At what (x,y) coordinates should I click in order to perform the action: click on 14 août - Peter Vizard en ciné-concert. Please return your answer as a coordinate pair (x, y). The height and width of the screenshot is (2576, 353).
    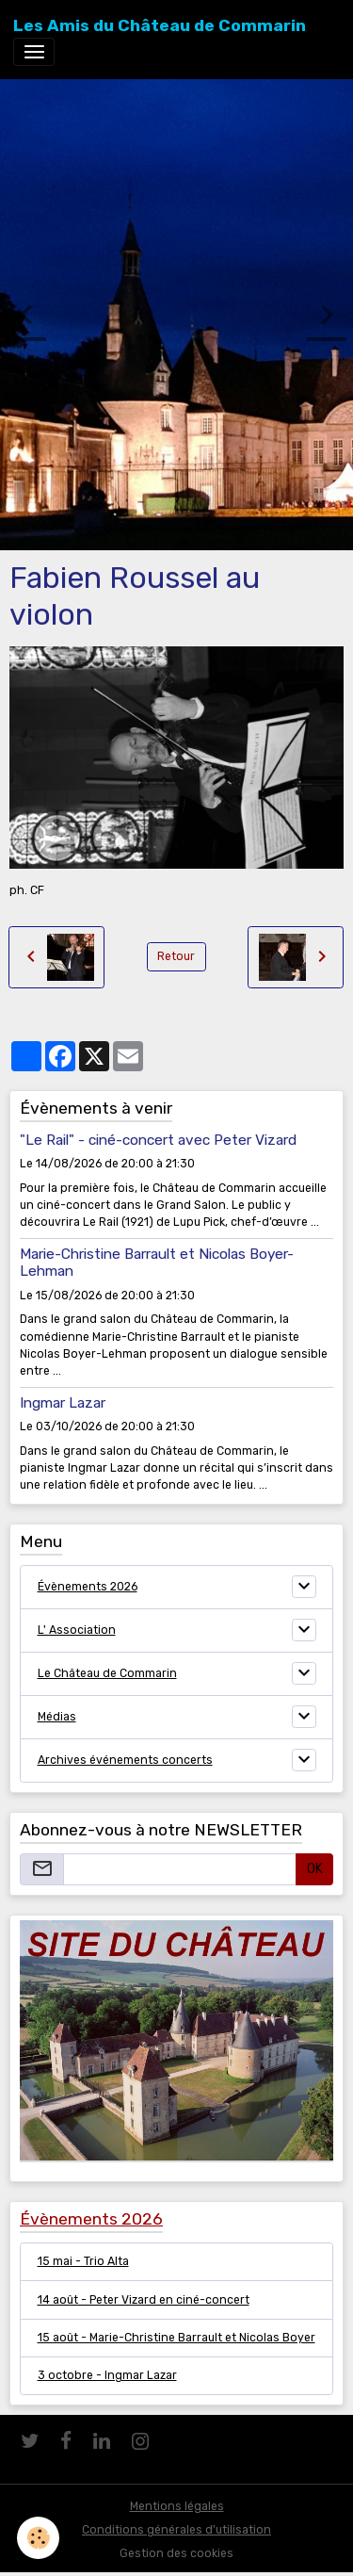
    Looking at the image, I should click on (143, 2300).